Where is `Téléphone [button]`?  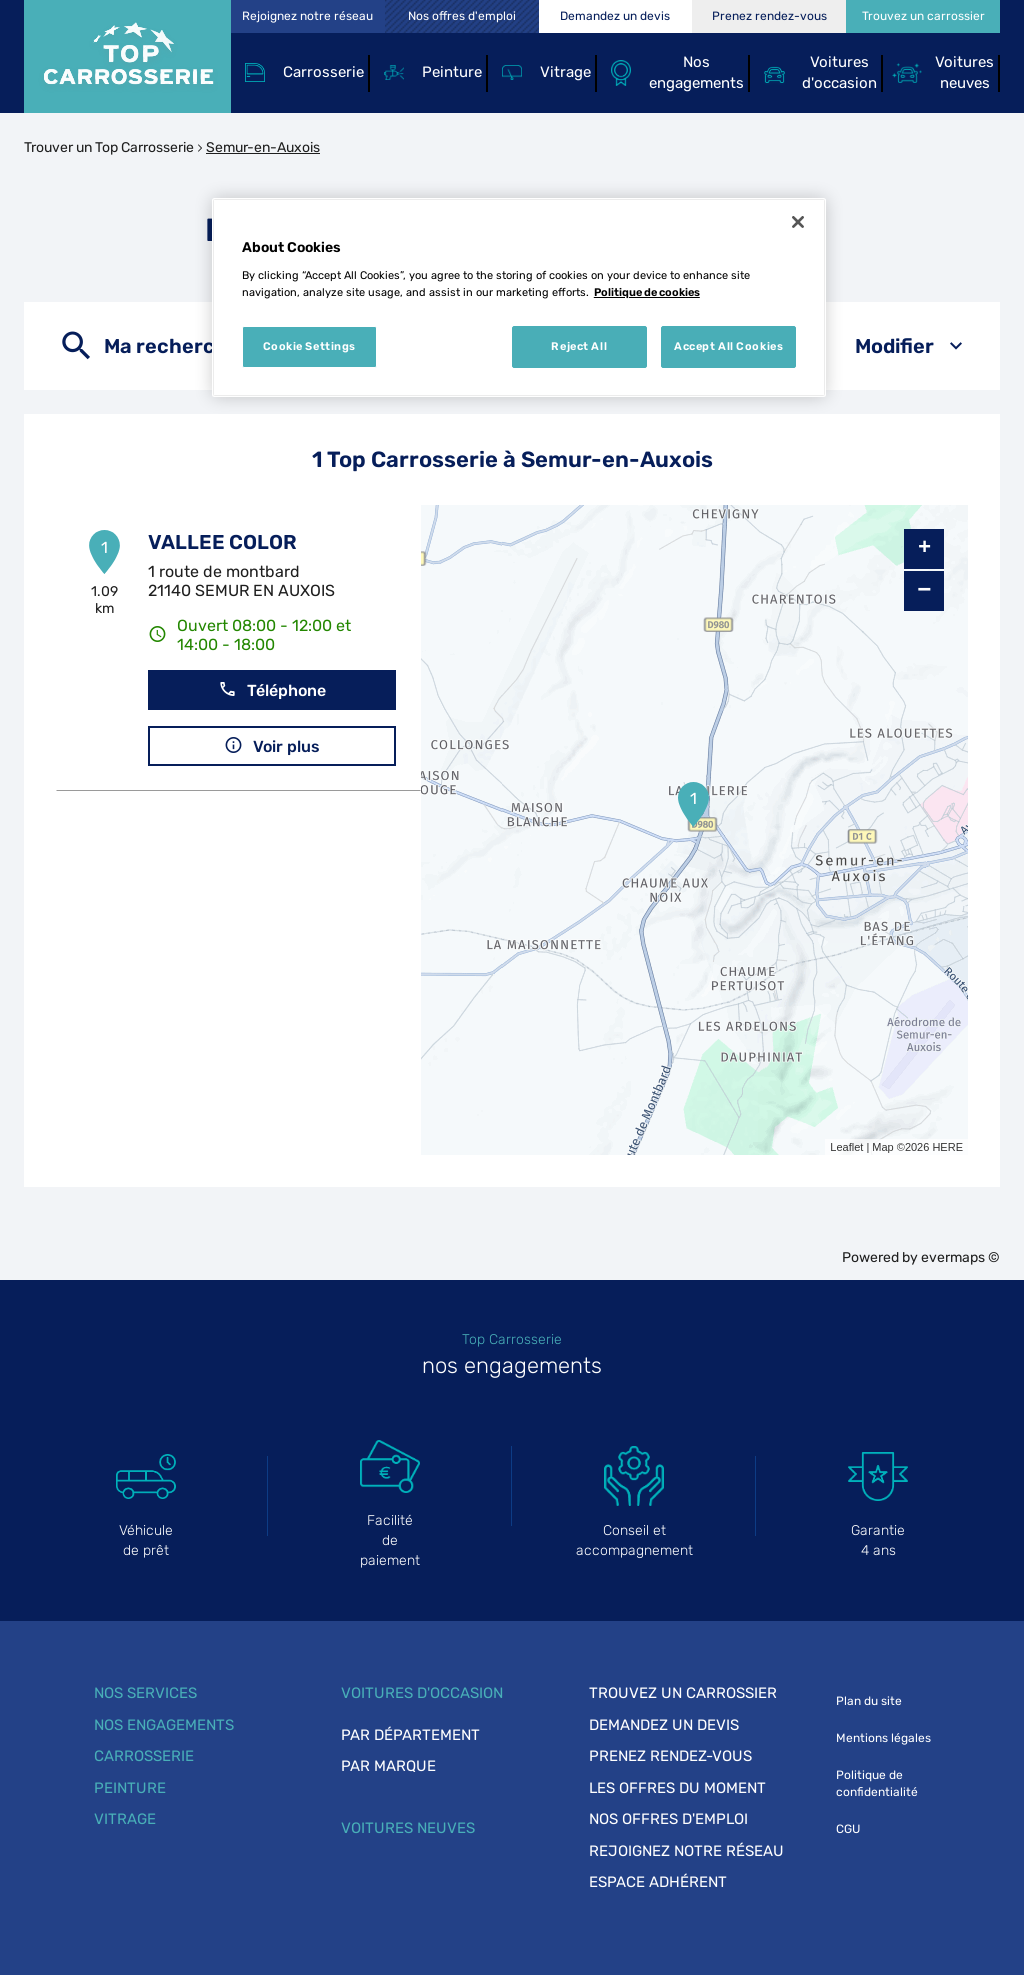
Téléphone [button] is located at coordinates (272, 689).